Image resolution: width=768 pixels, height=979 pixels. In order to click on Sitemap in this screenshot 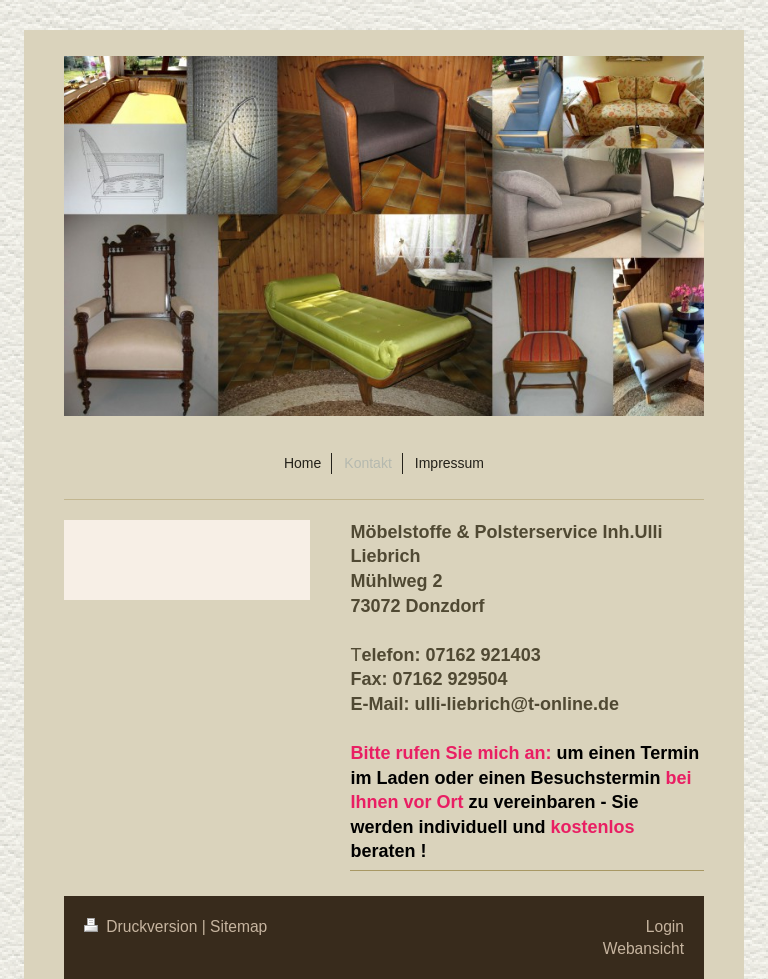, I will do `click(238, 926)`.